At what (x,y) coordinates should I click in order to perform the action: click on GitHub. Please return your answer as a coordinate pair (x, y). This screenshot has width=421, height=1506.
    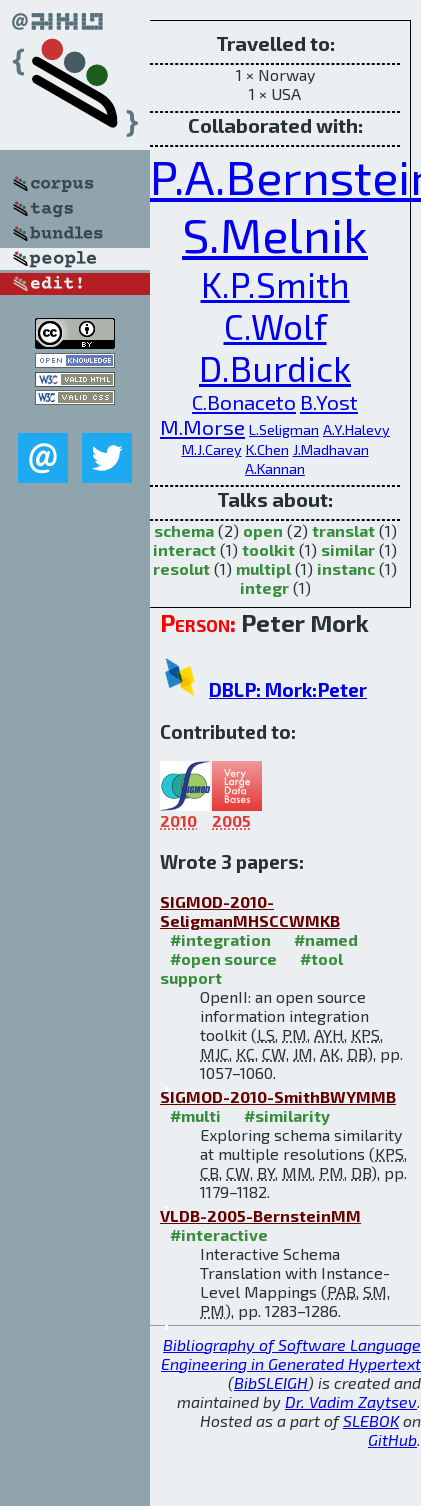
    Looking at the image, I should click on (392, 1439).